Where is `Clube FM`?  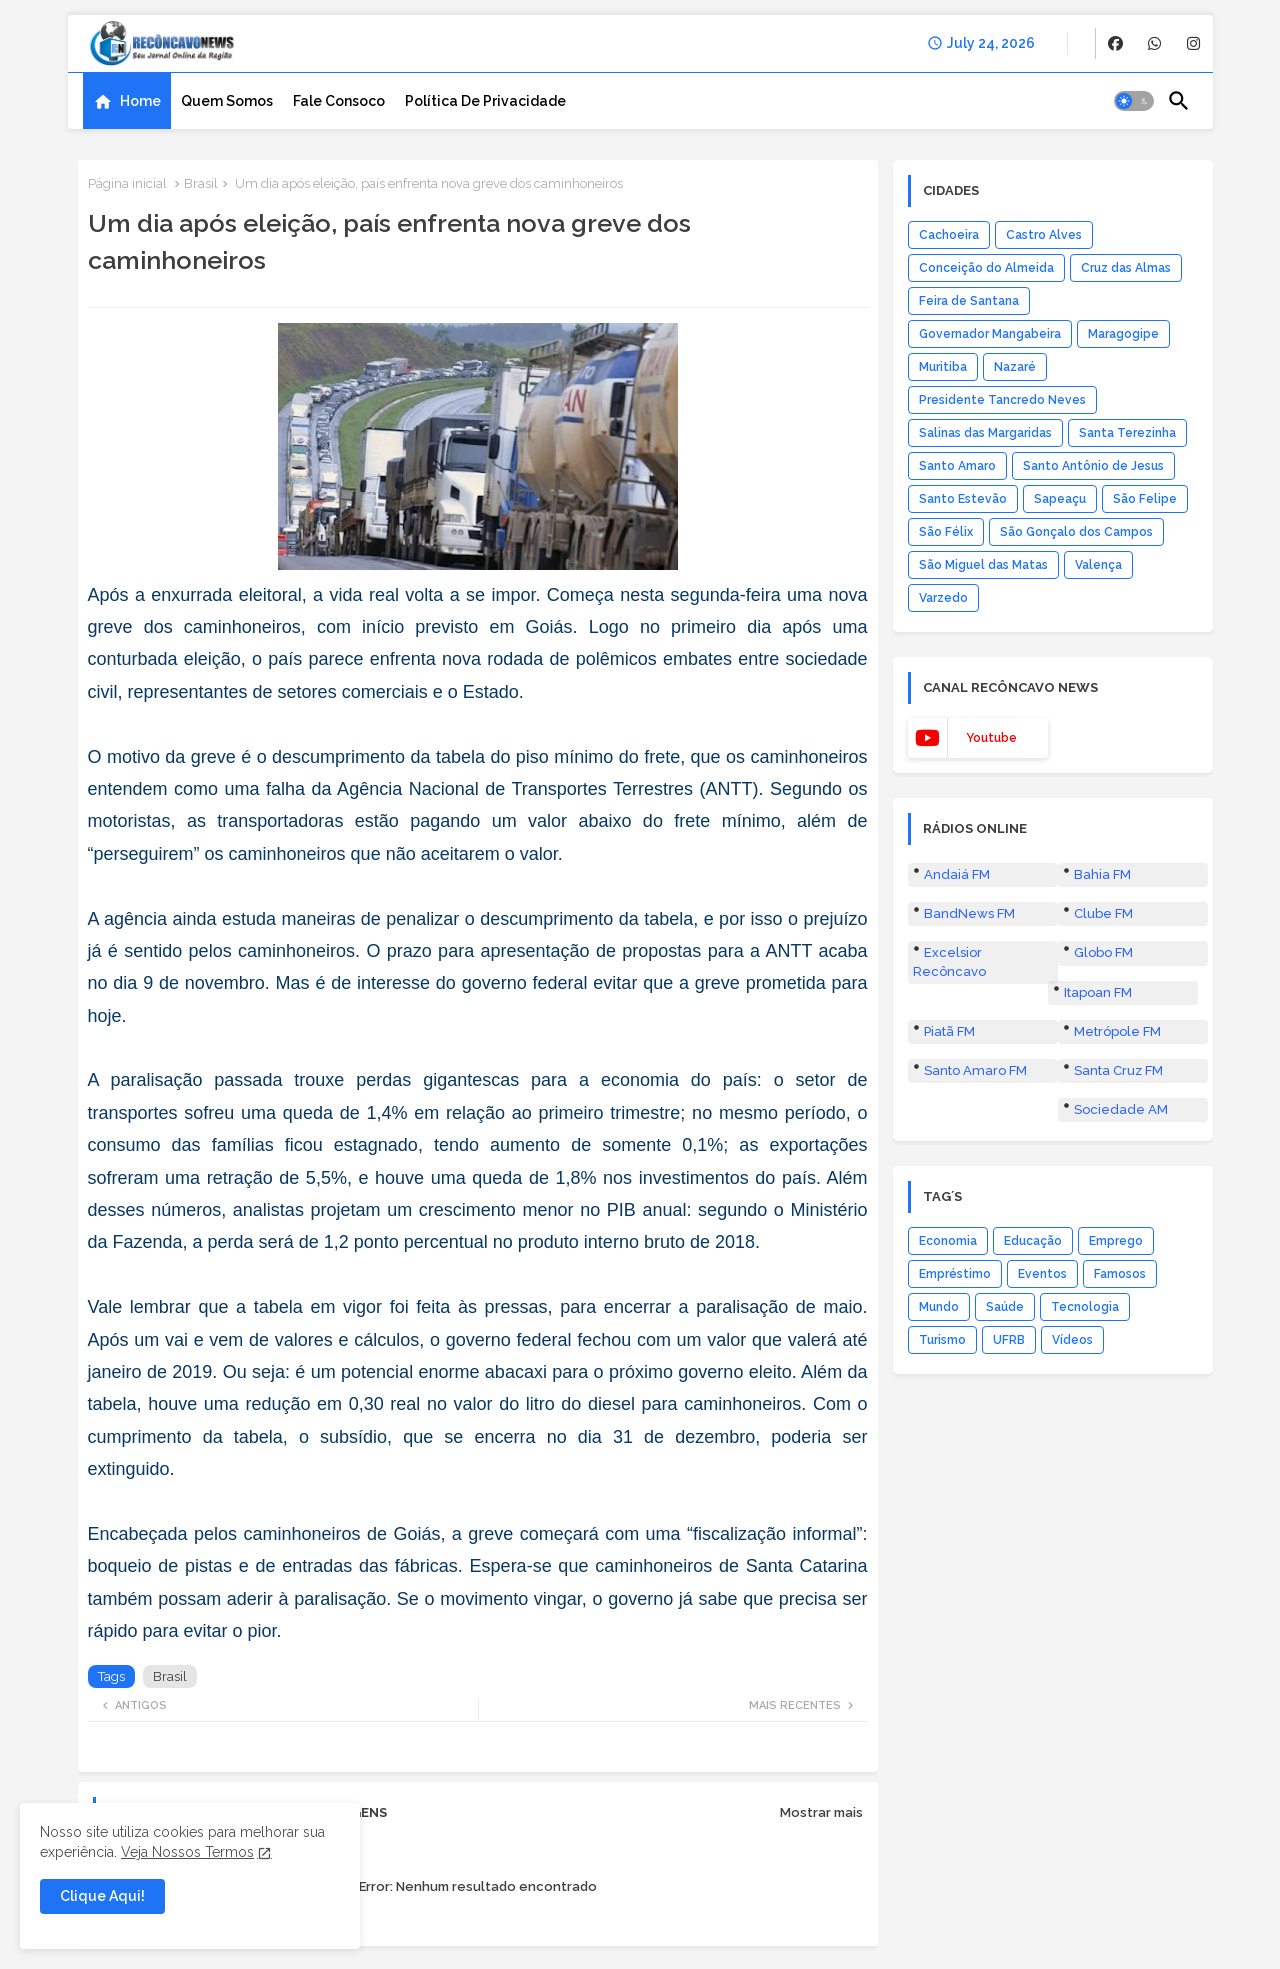
Clube FM is located at coordinates (1103, 913).